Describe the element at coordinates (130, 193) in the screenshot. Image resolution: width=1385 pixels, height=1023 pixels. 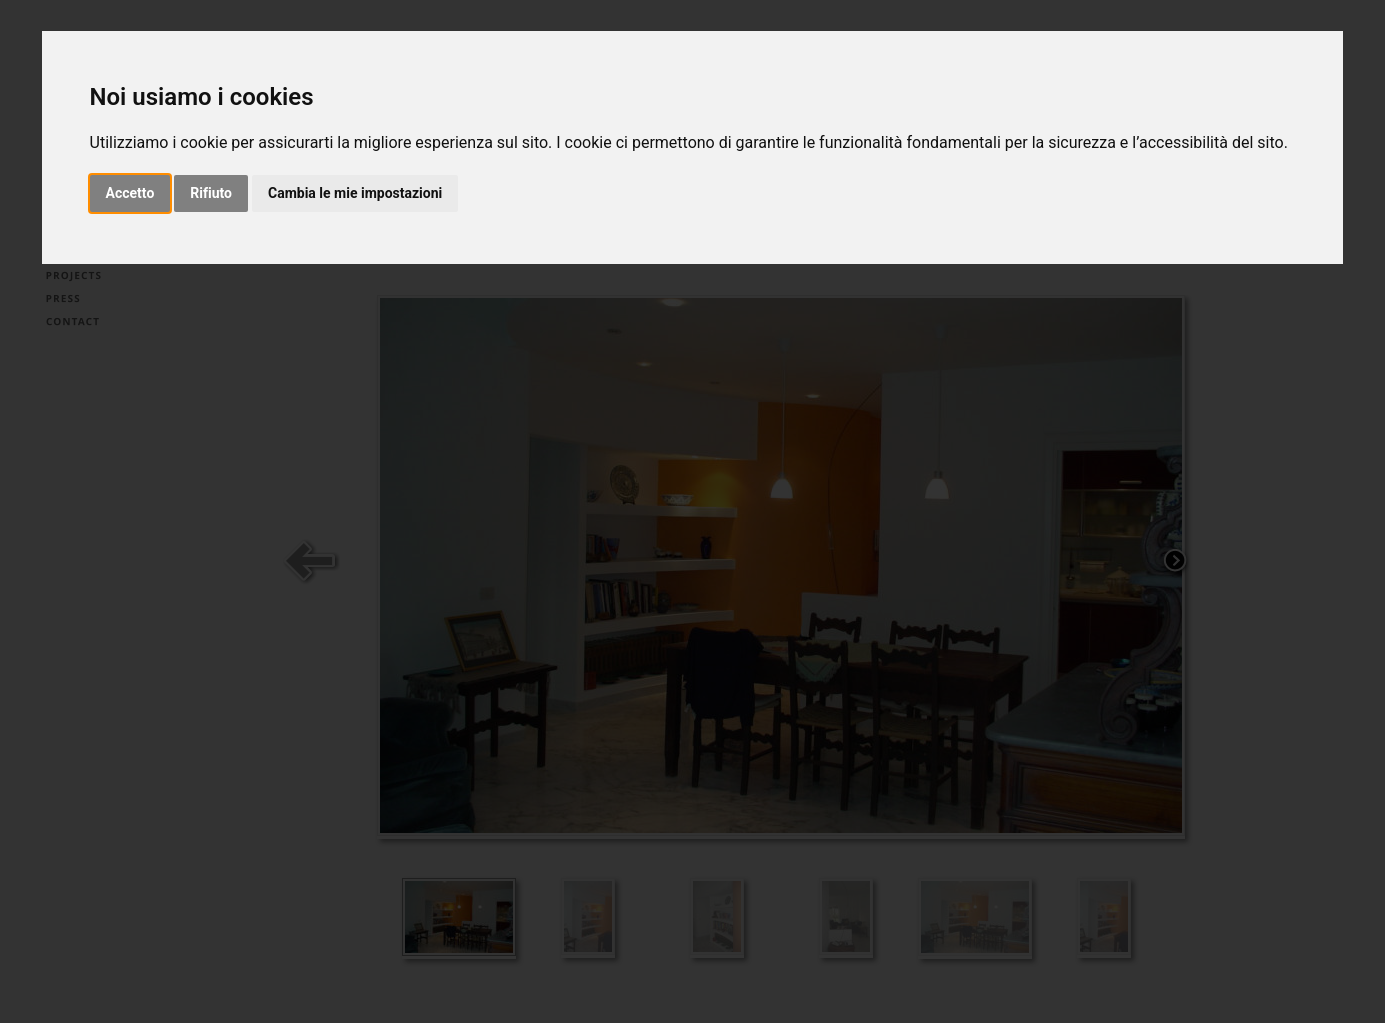
I see `Accetto [button]` at that location.